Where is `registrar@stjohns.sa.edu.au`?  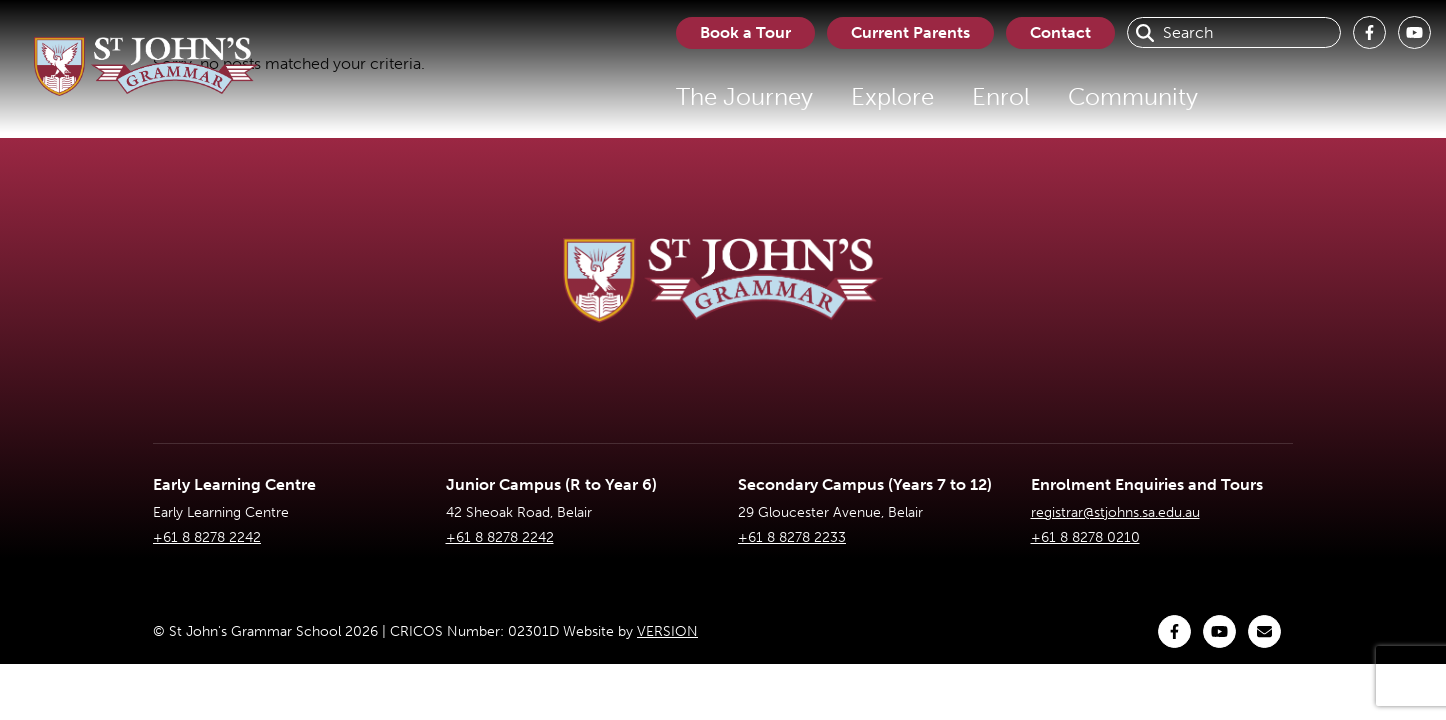 registrar@stjohns.sa.edu.au is located at coordinates (1115, 512).